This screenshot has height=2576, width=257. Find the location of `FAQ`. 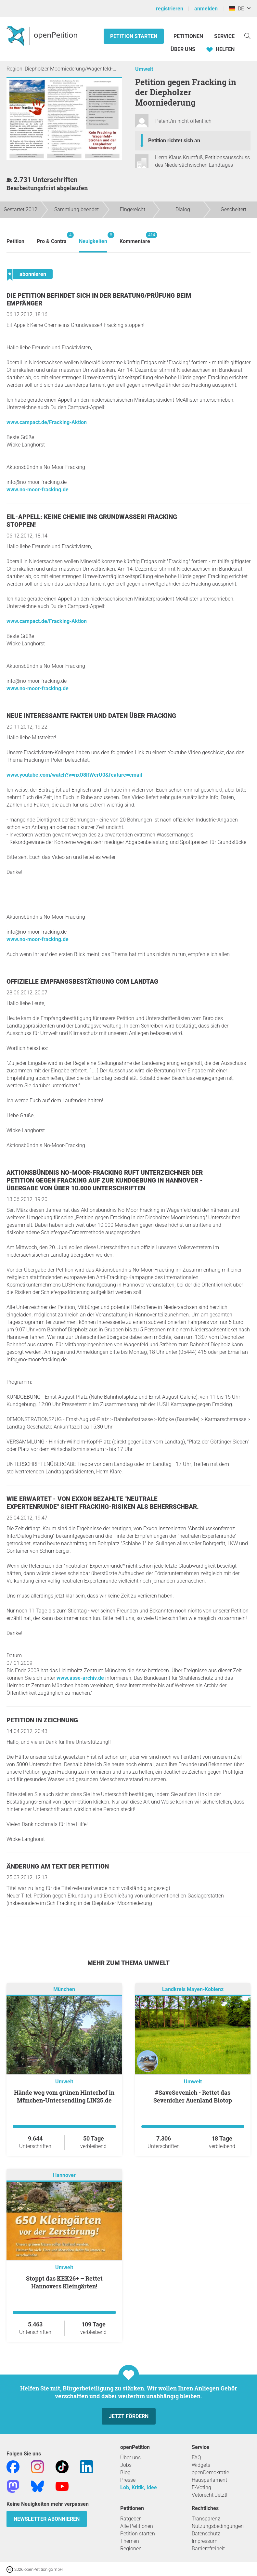

FAQ is located at coordinates (196, 2457).